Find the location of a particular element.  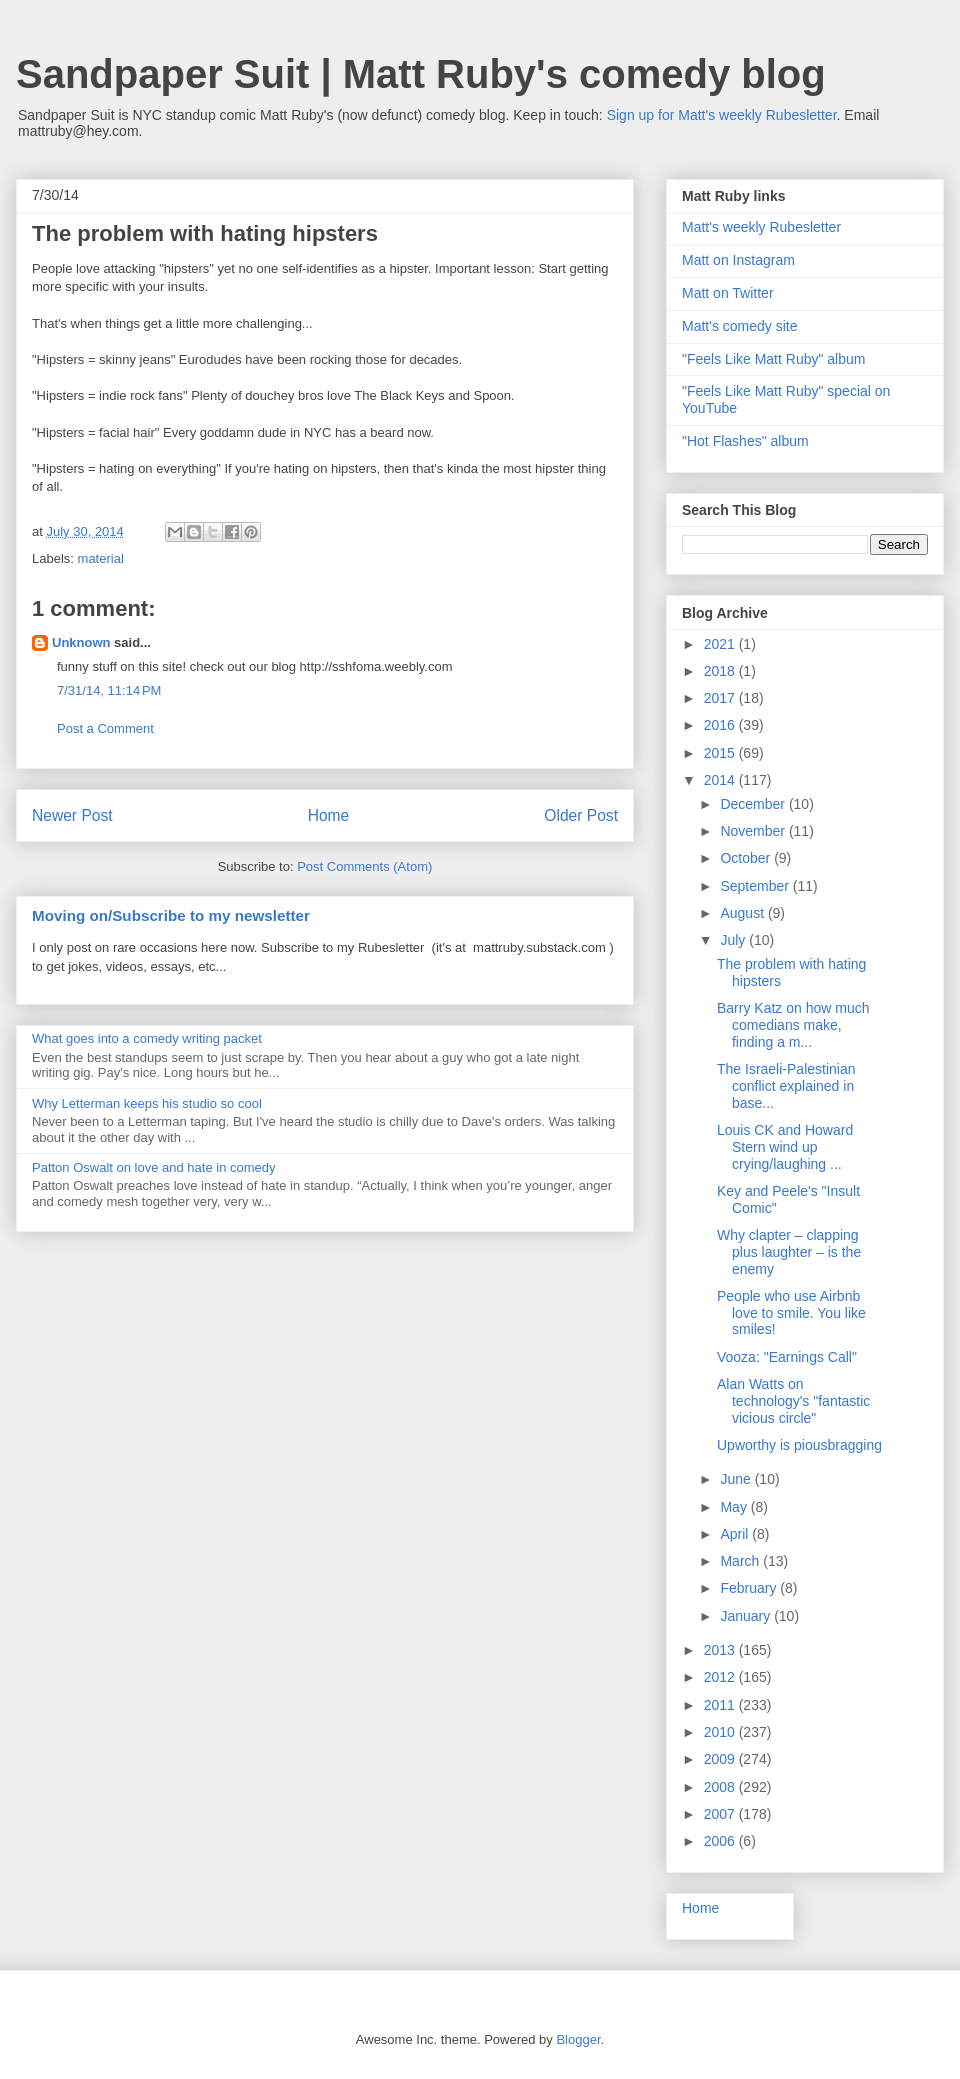

2009 is located at coordinates (721, 1759).